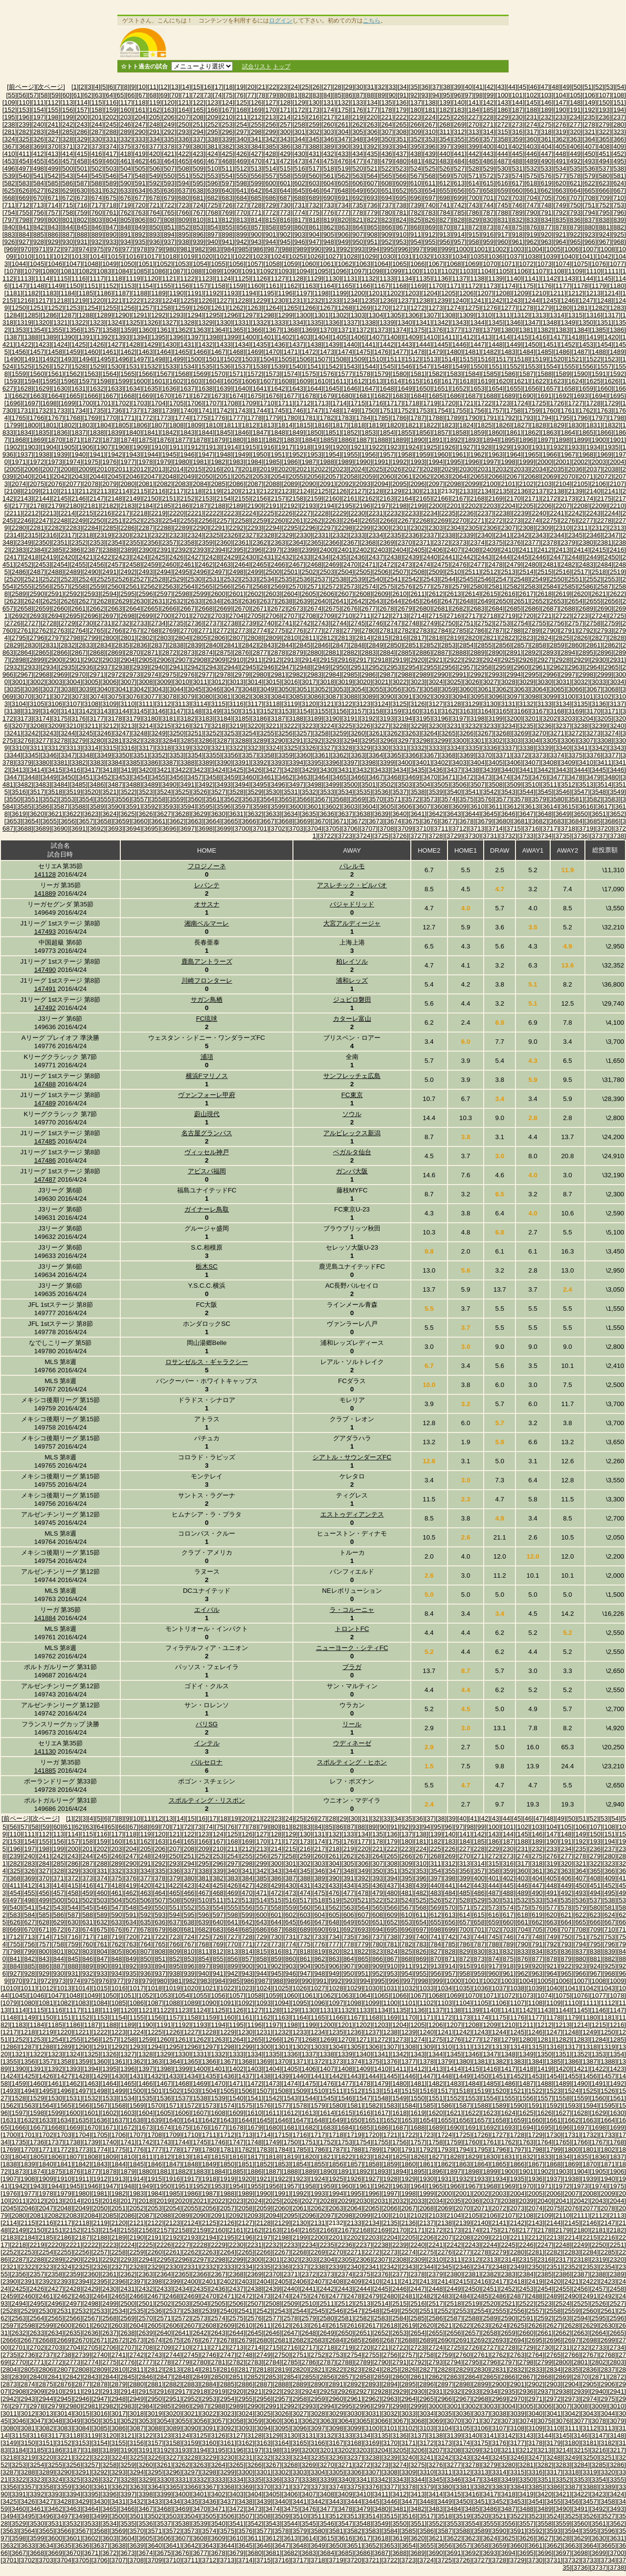 Image resolution: width=626 pixels, height=2576 pixels. Describe the element at coordinates (343, 227) in the screenshot. I see `[863]` at that location.